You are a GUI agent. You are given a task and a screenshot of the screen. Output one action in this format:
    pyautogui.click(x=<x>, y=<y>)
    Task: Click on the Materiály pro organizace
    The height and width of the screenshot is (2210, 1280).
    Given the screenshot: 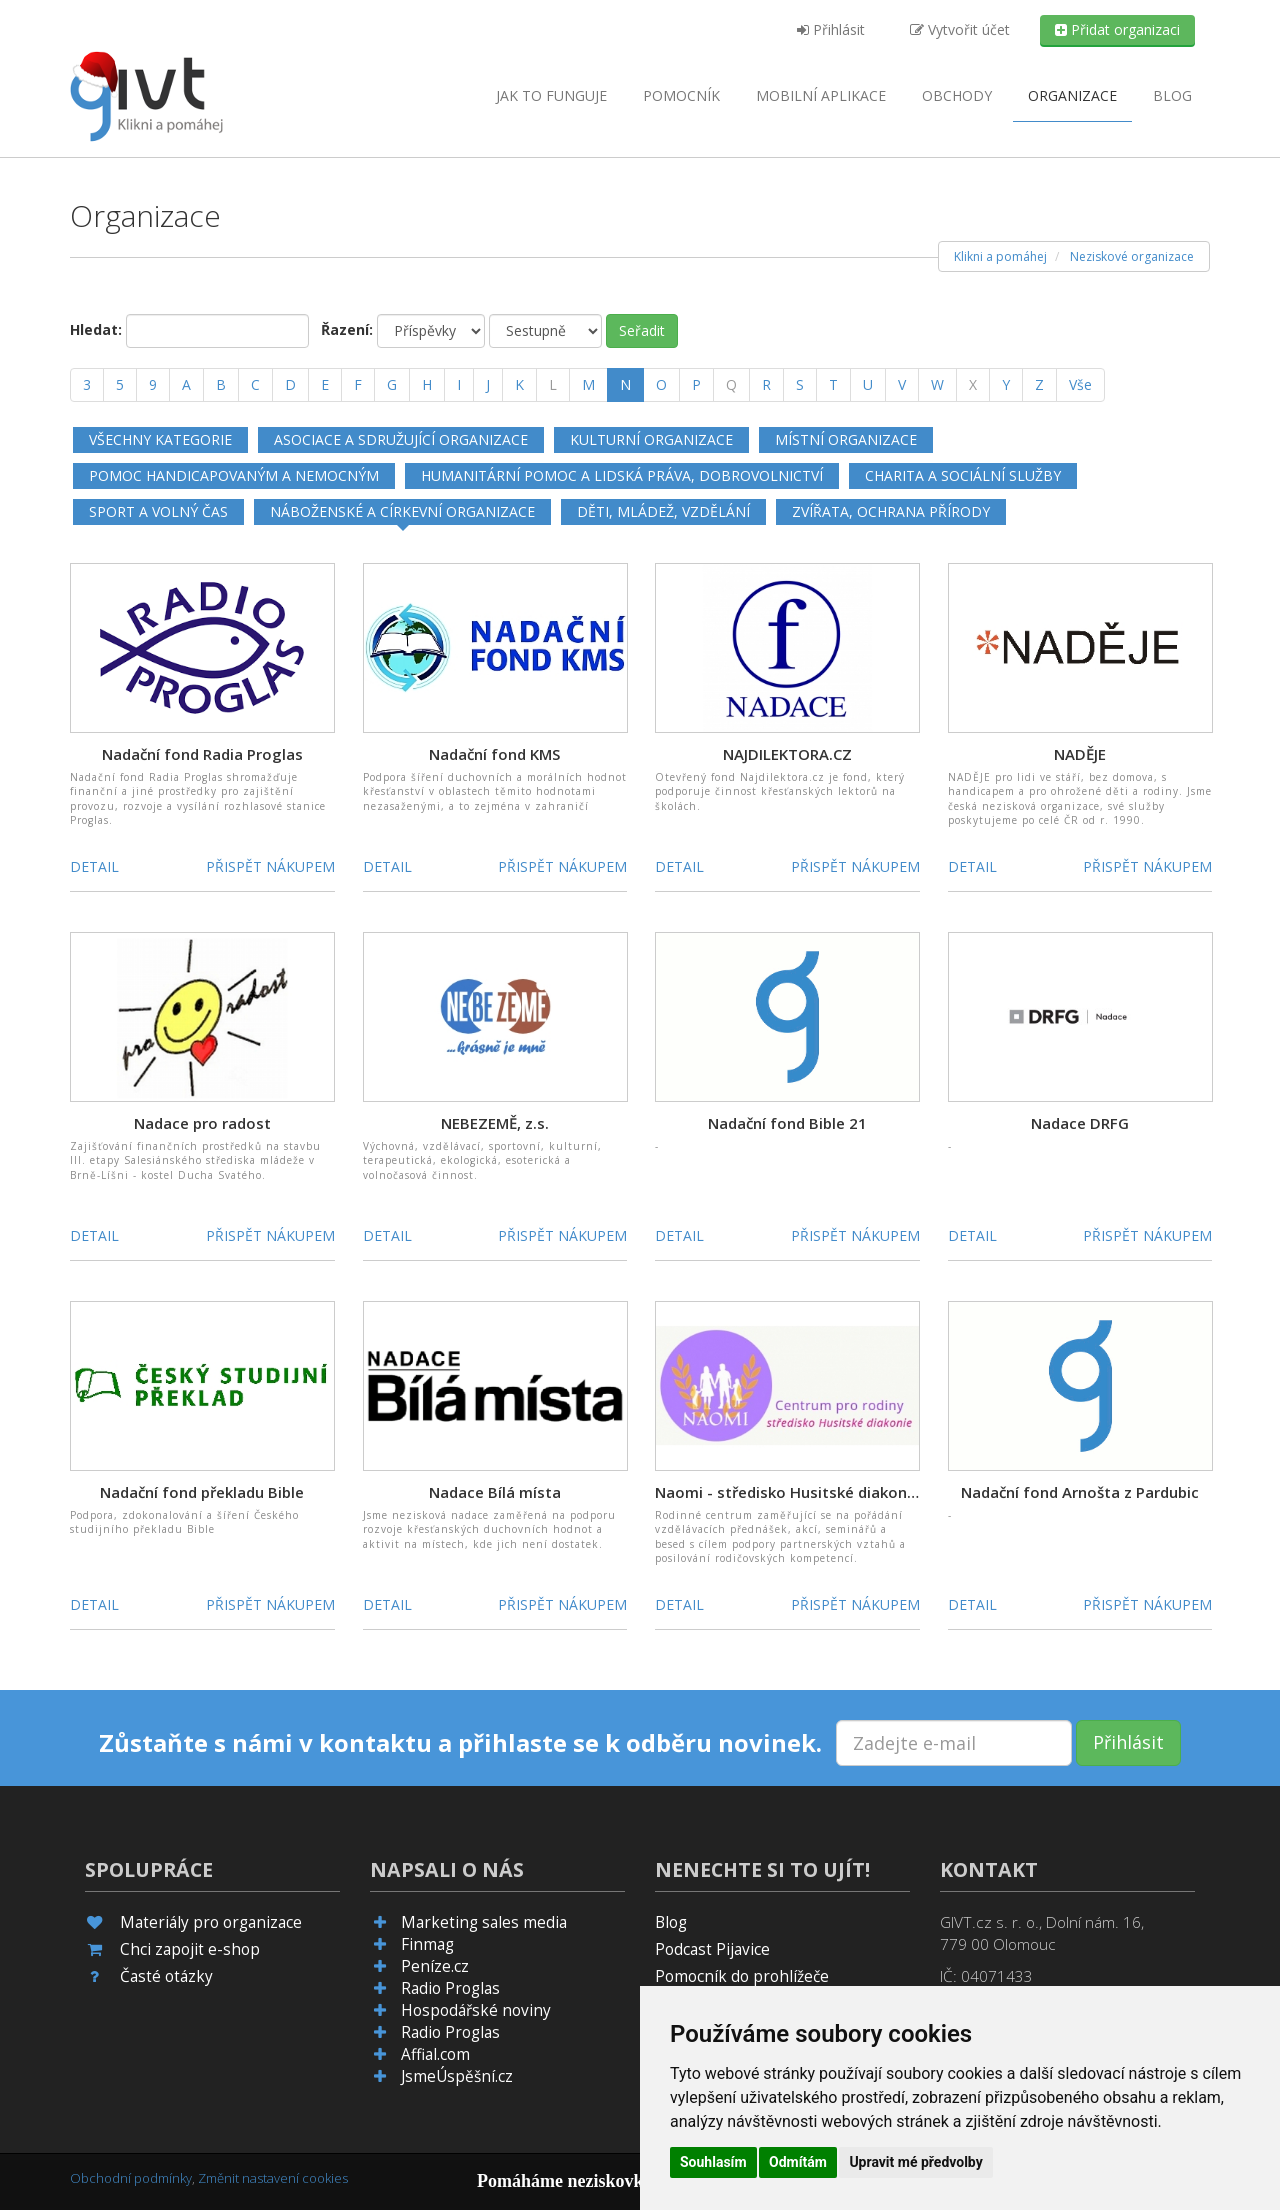 What is the action you would take?
    pyautogui.click(x=211, y=1922)
    